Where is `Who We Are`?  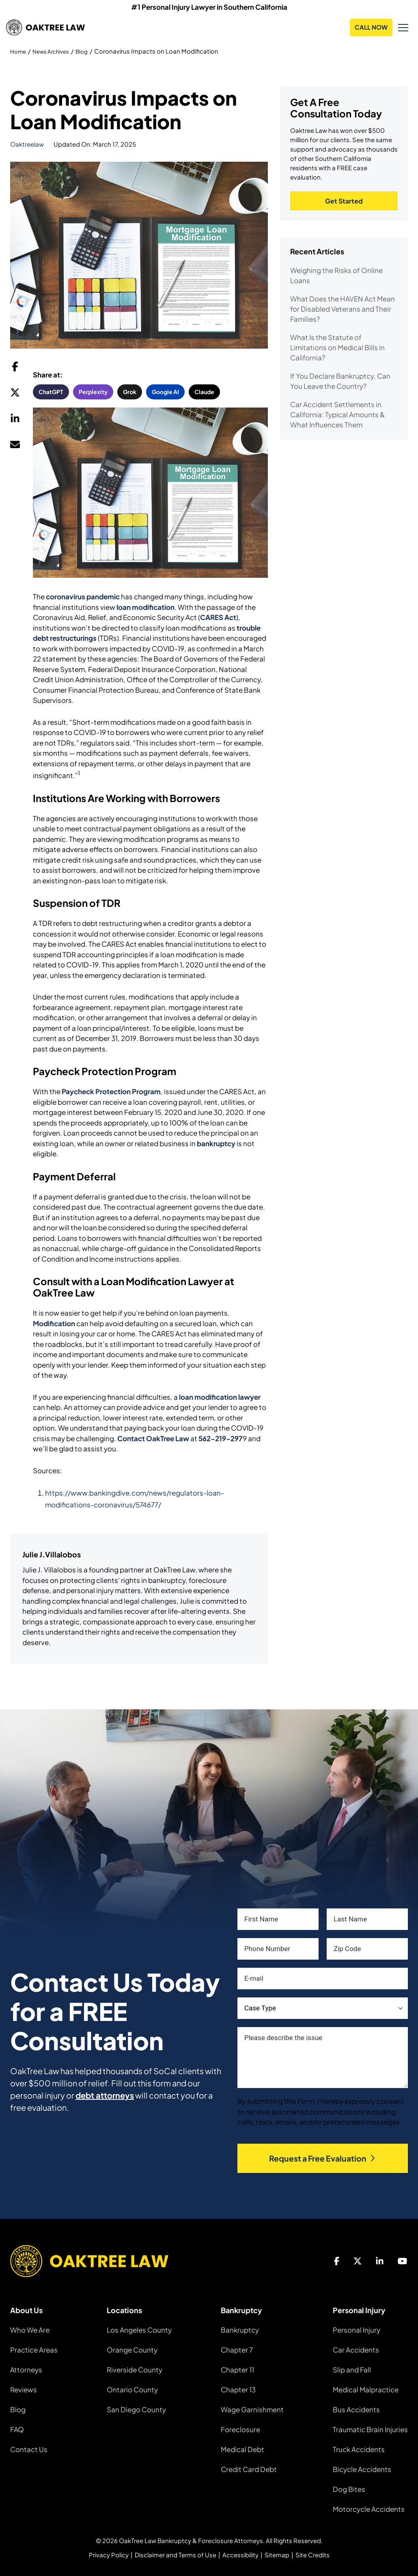 Who We Are is located at coordinates (30, 2330).